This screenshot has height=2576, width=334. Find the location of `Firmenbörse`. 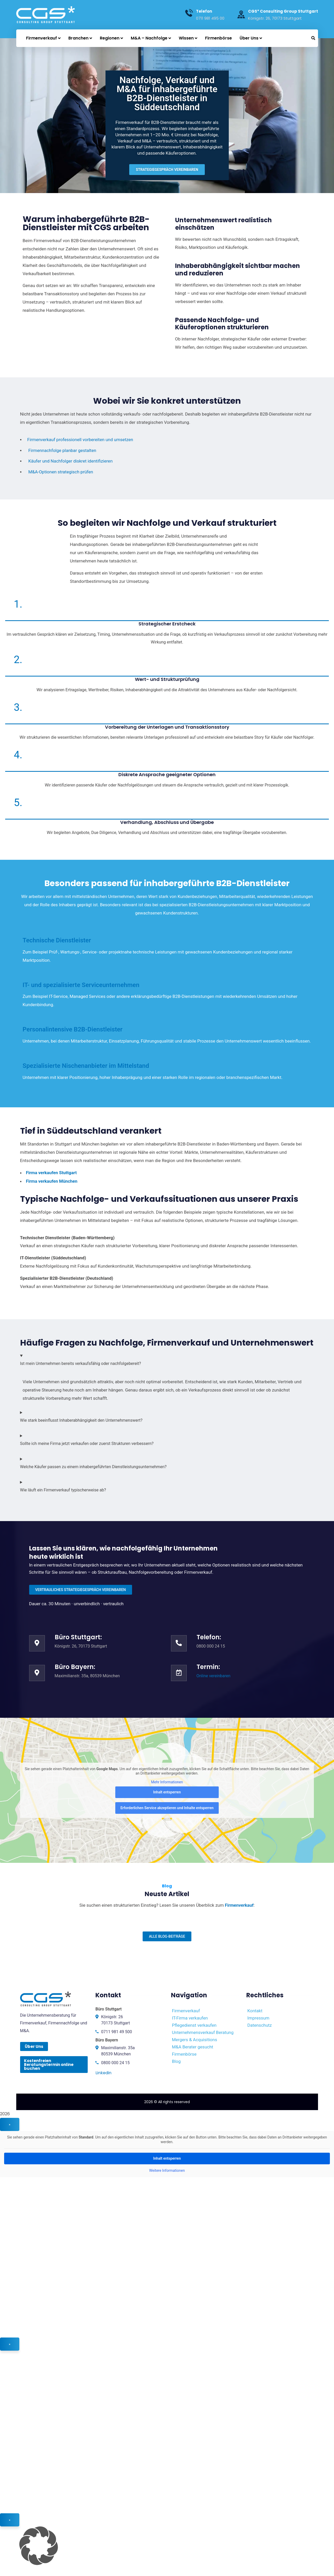

Firmenbörse is located at coordinates (184, 2054).